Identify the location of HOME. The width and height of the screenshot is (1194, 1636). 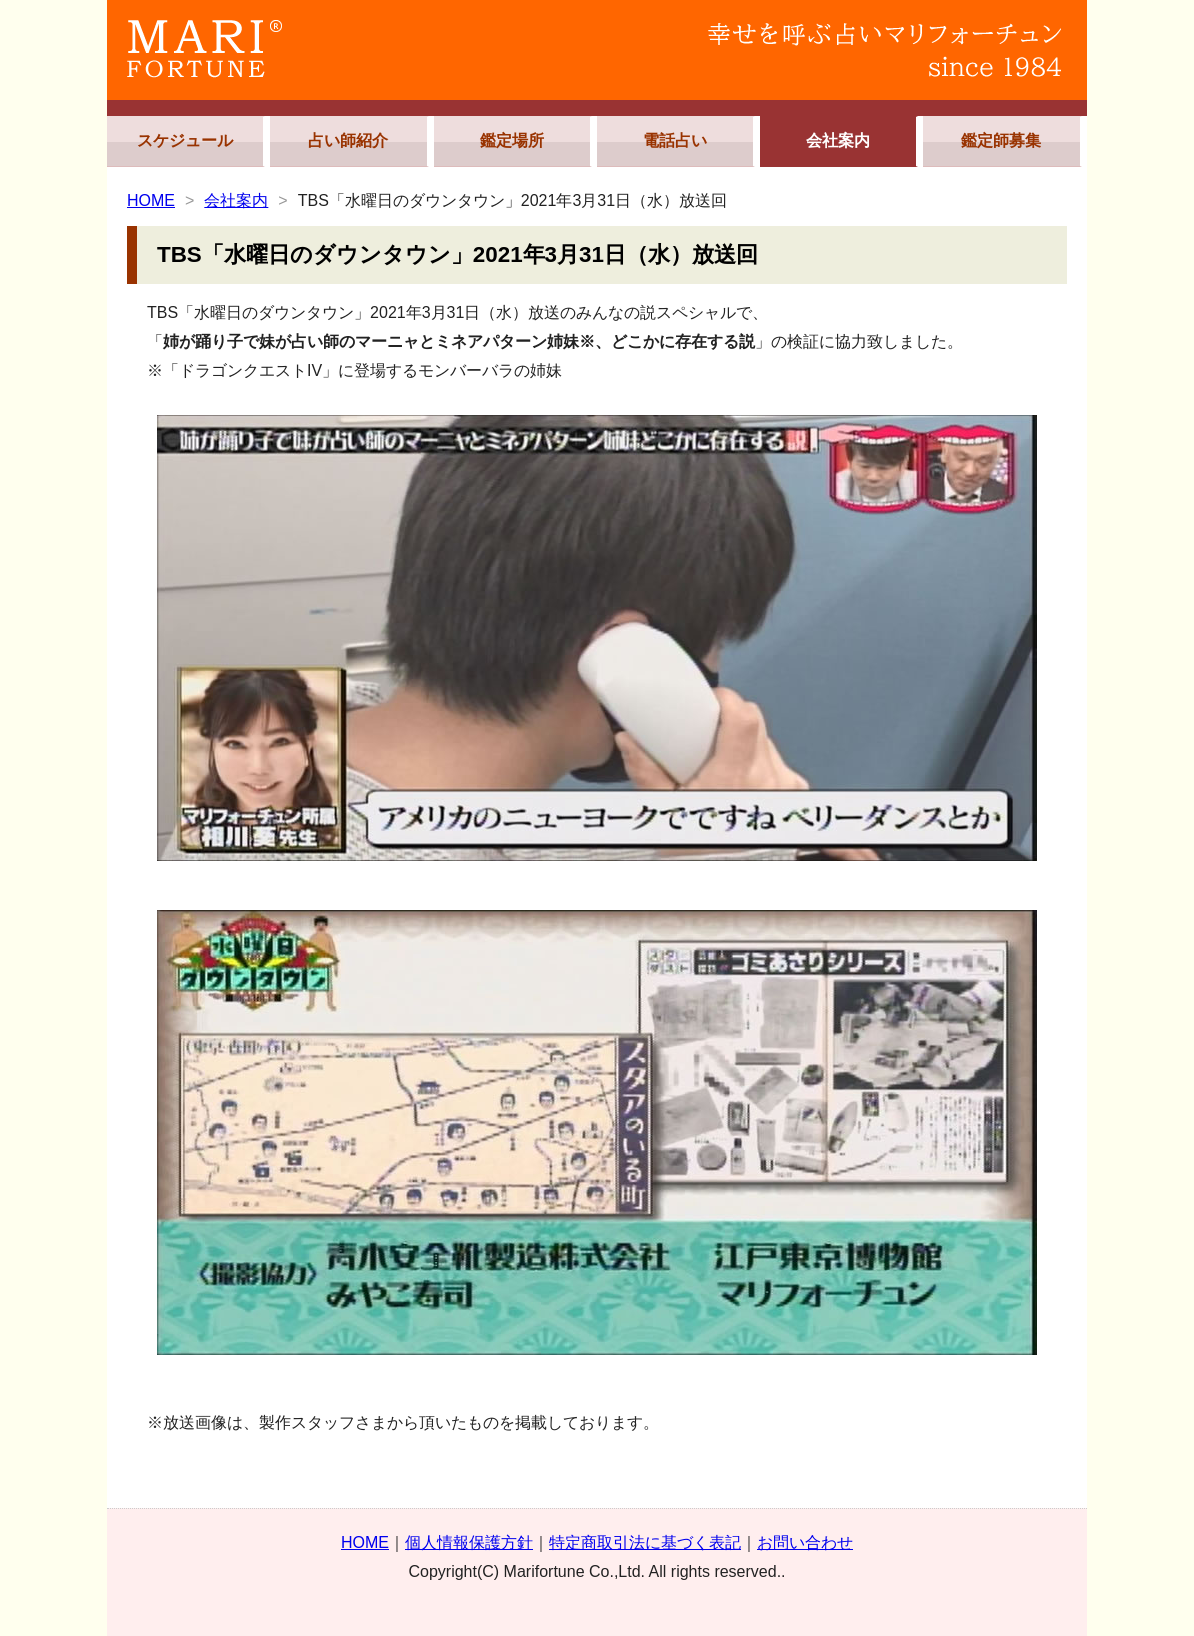
(151, 200).